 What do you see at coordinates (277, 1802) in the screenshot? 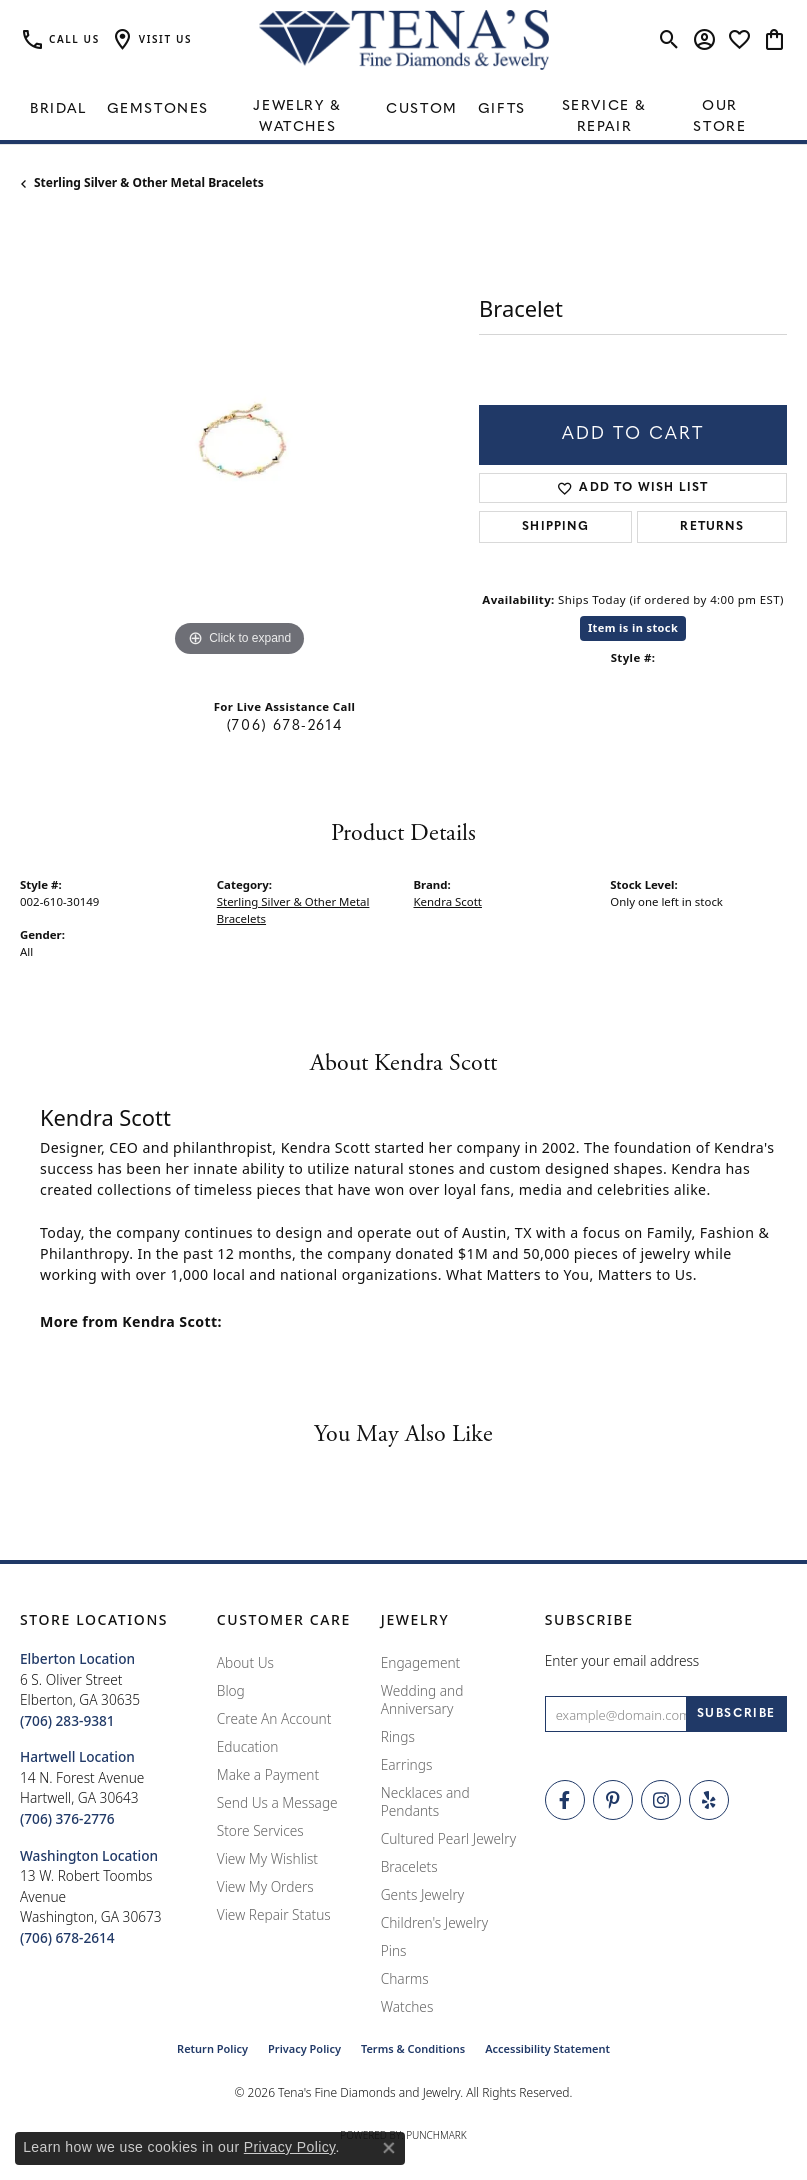
I see `Send Us a Message` at bounding box center [277, 1802].